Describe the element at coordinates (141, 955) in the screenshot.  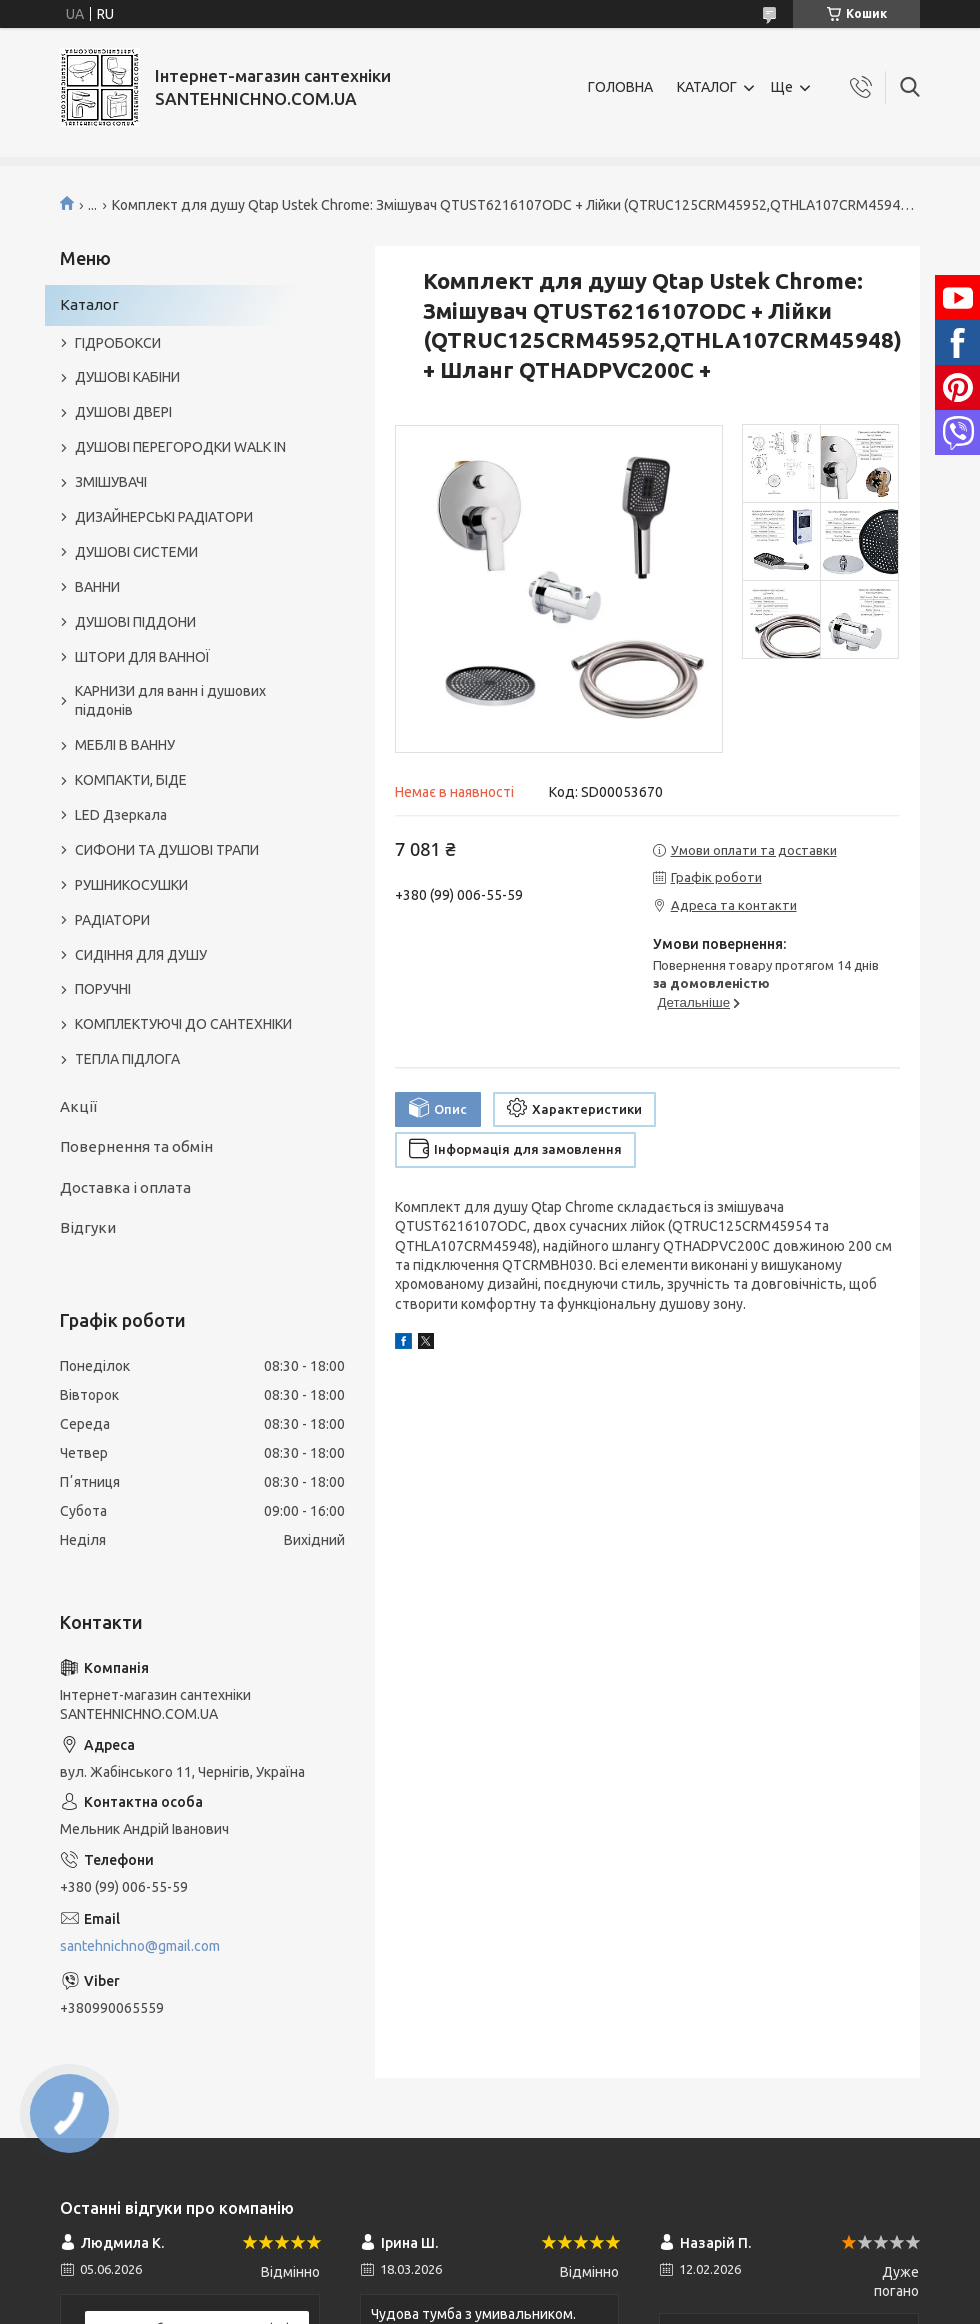
I see `СИДІННЯ ДЛЯ ДУШУ` at that location.